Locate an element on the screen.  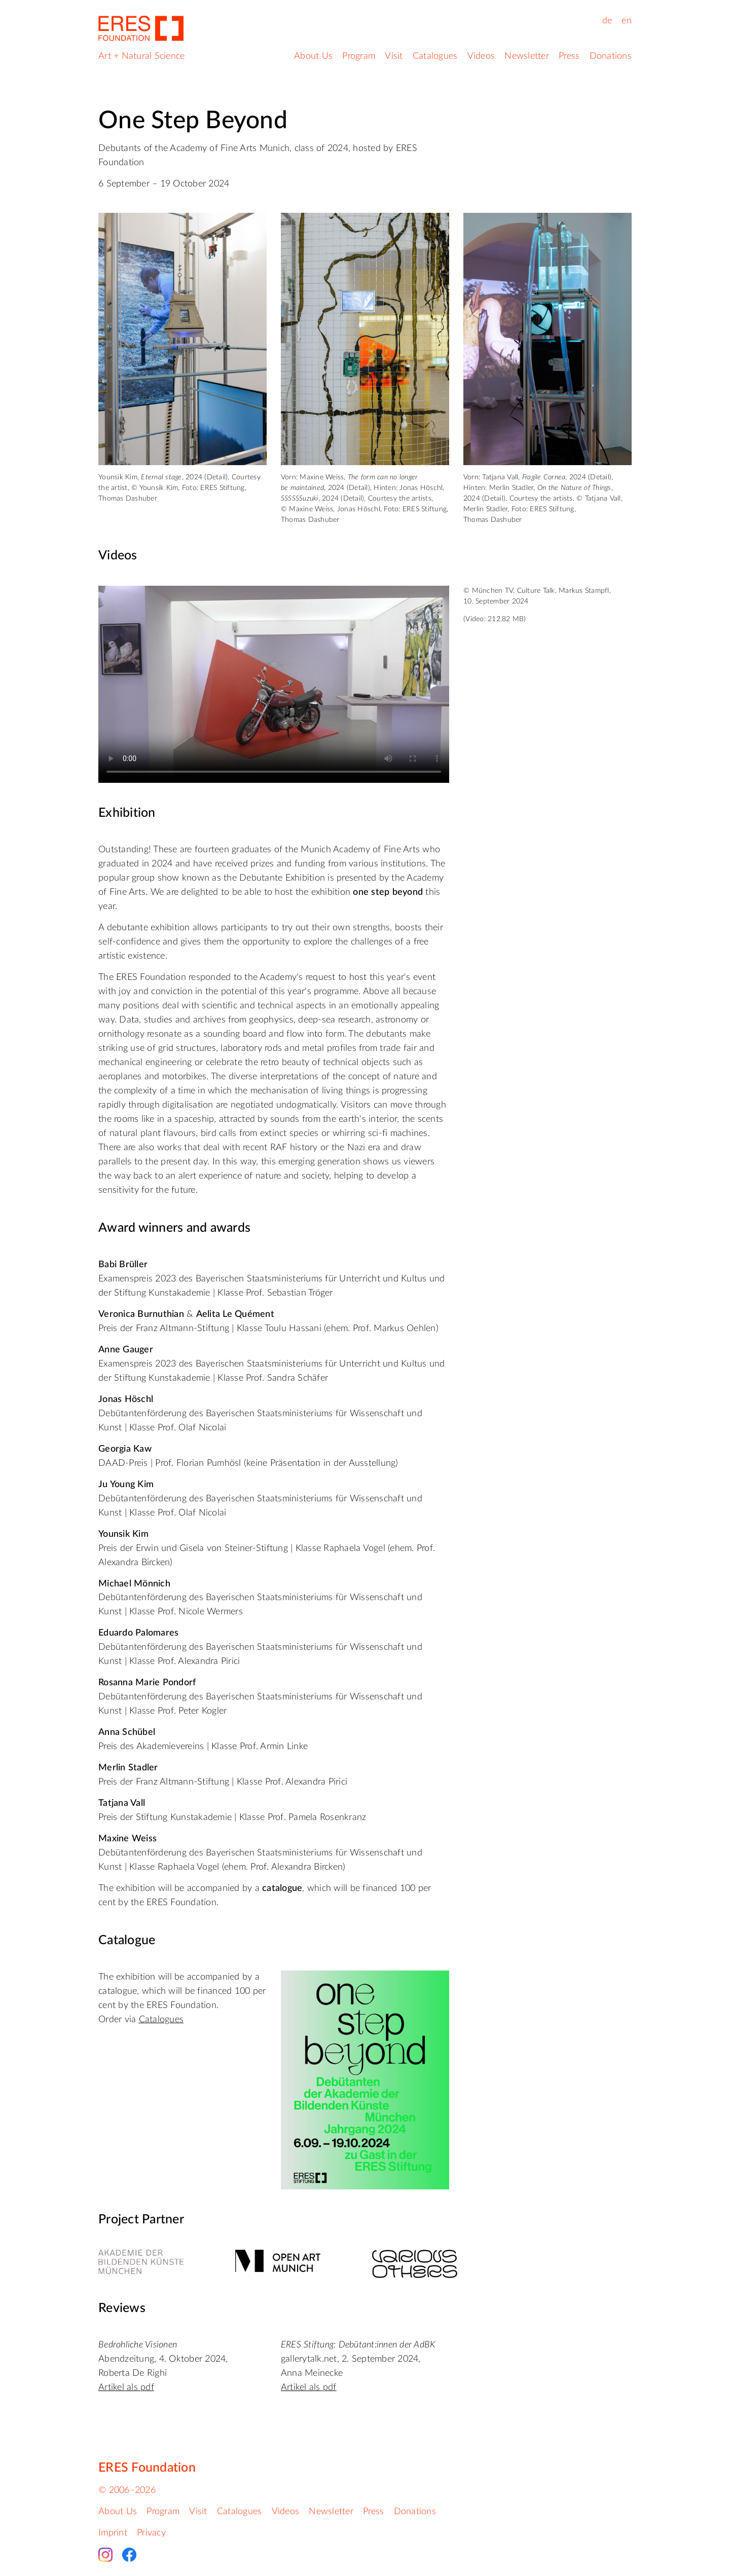
de is located at coordinates (607, 20).